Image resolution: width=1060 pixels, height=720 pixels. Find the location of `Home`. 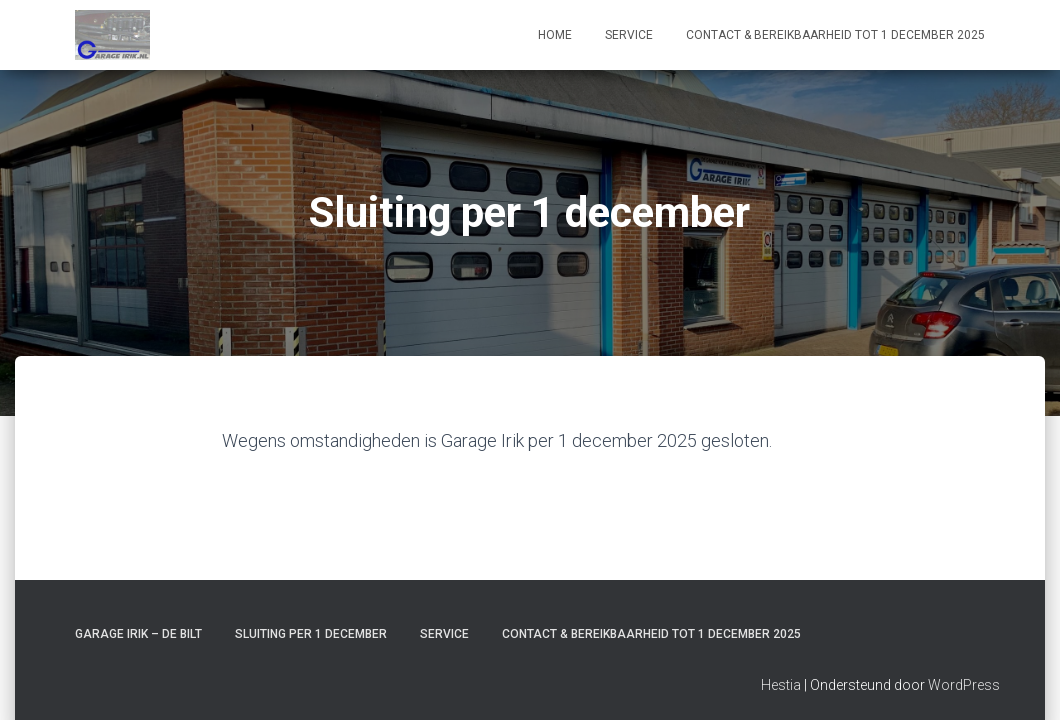

Home is located at coordinates (555, 35).